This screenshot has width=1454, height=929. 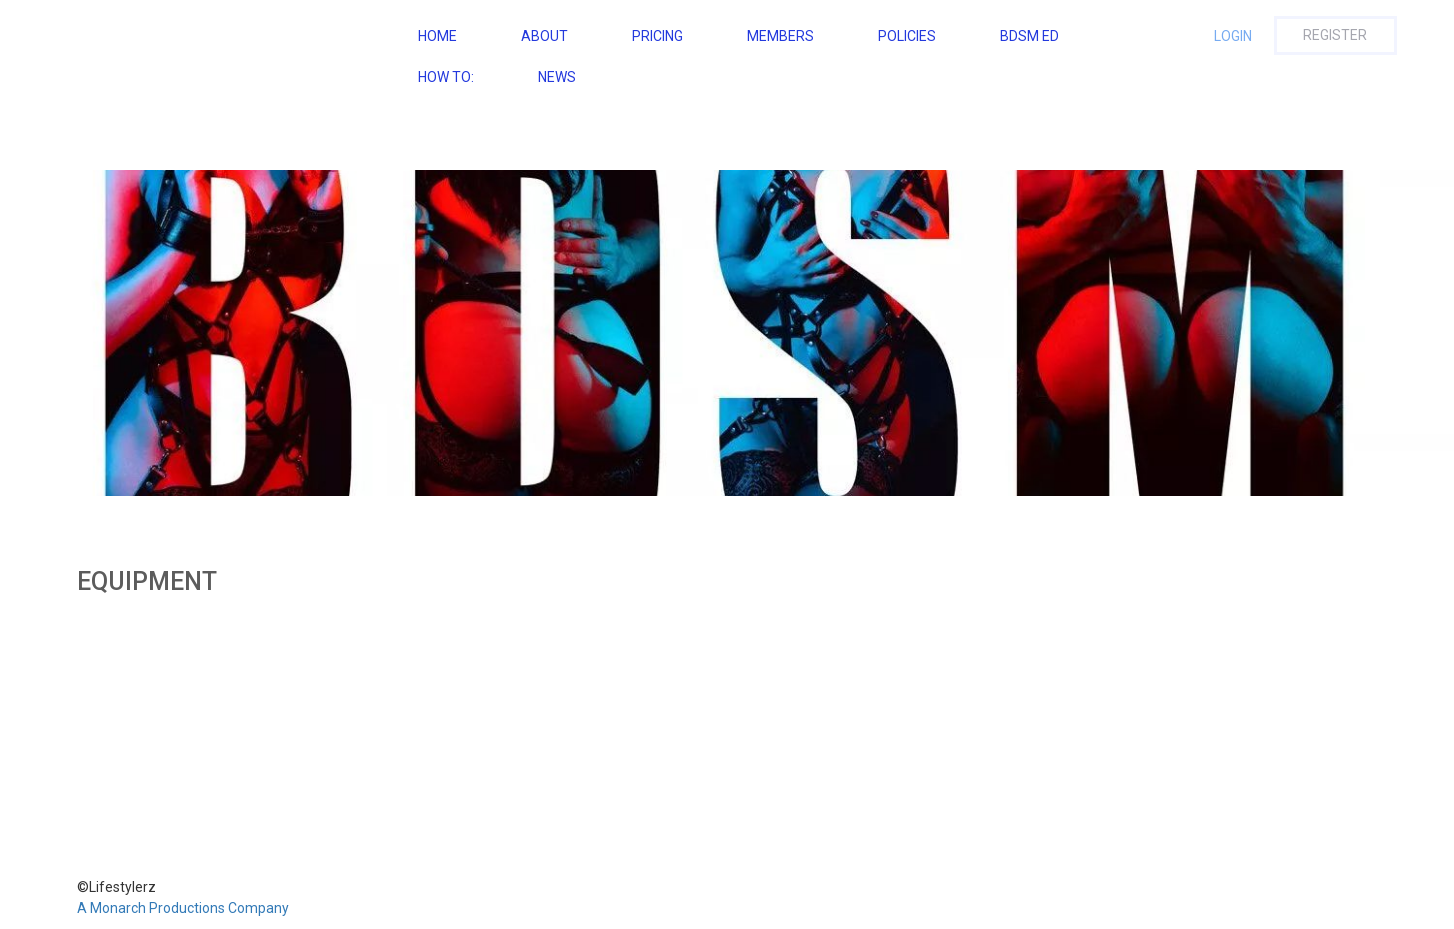 I want to click on How To:, so click(x=446, y=77).